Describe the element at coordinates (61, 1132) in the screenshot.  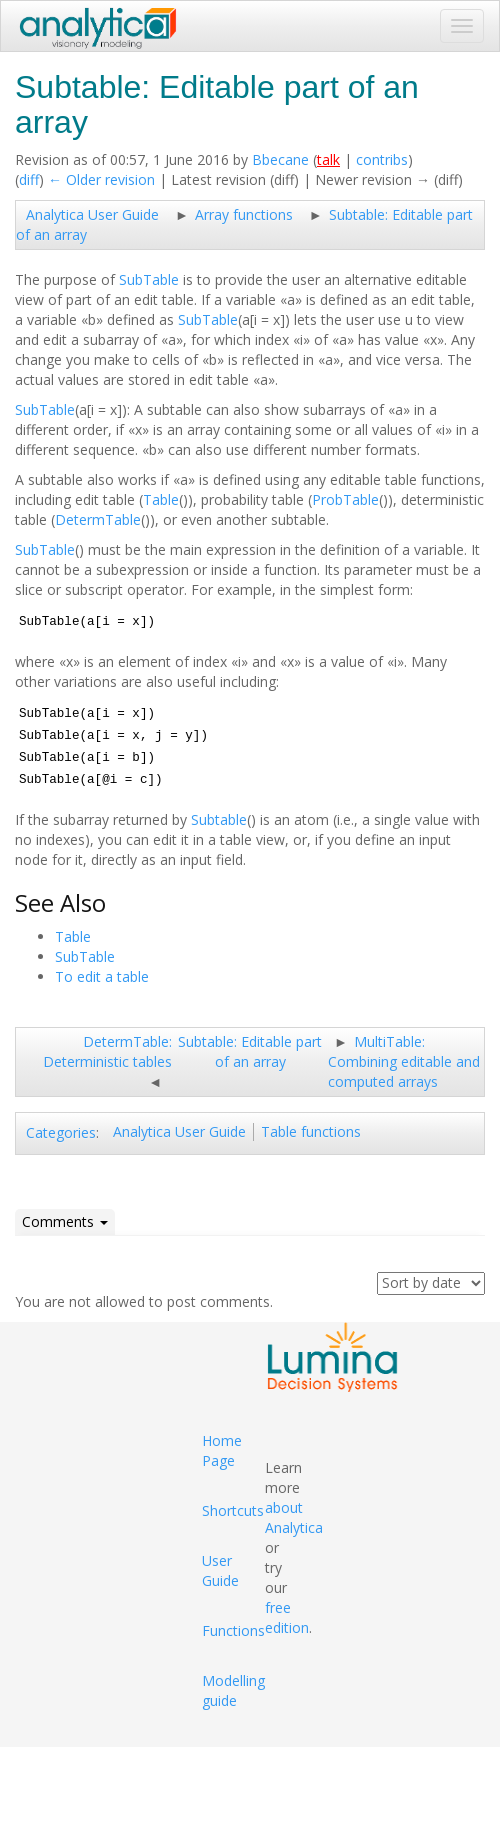
I see `Categories` at that location.